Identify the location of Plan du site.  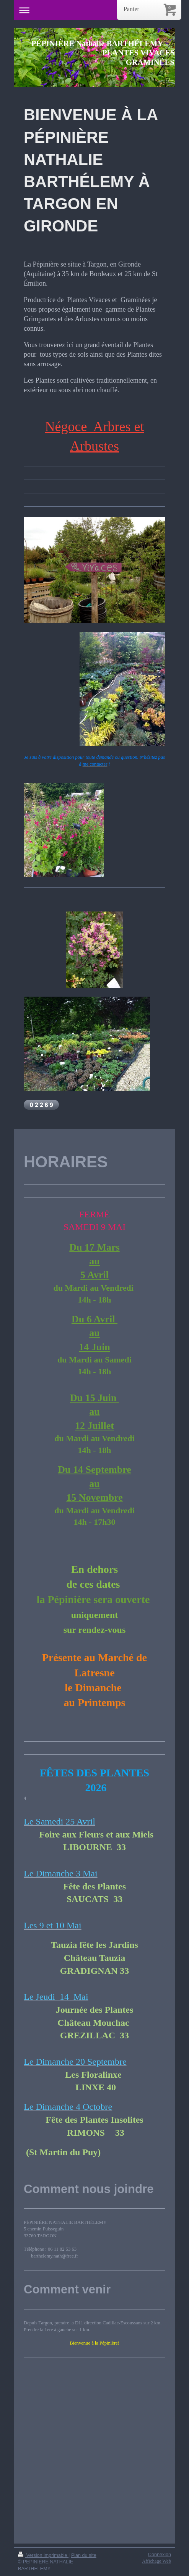
(83, 2555).